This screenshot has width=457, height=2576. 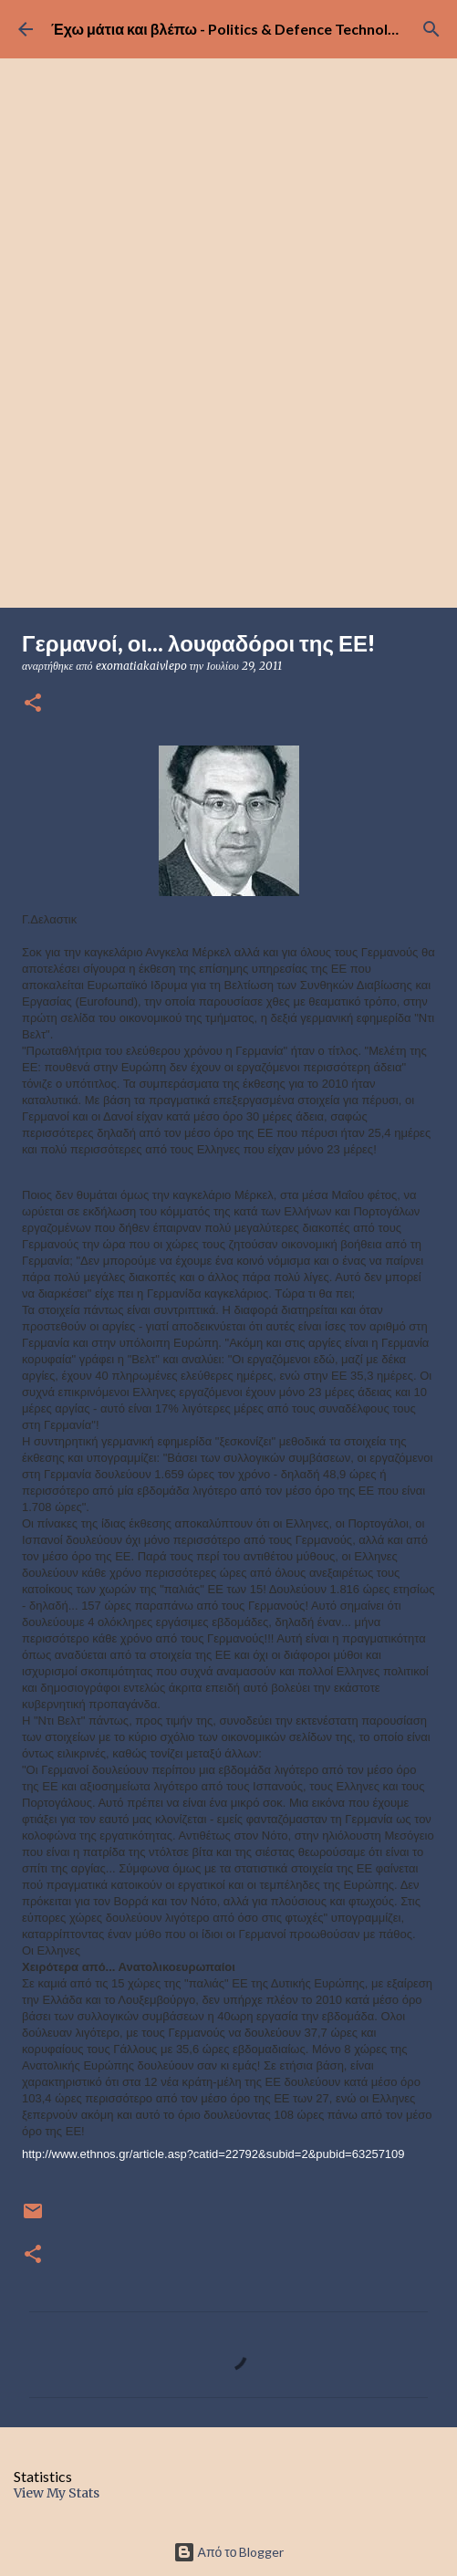 I want to click on Έχω μάτια και βλέπω - Politics & Defence Technology, so click(x=232, y=28).